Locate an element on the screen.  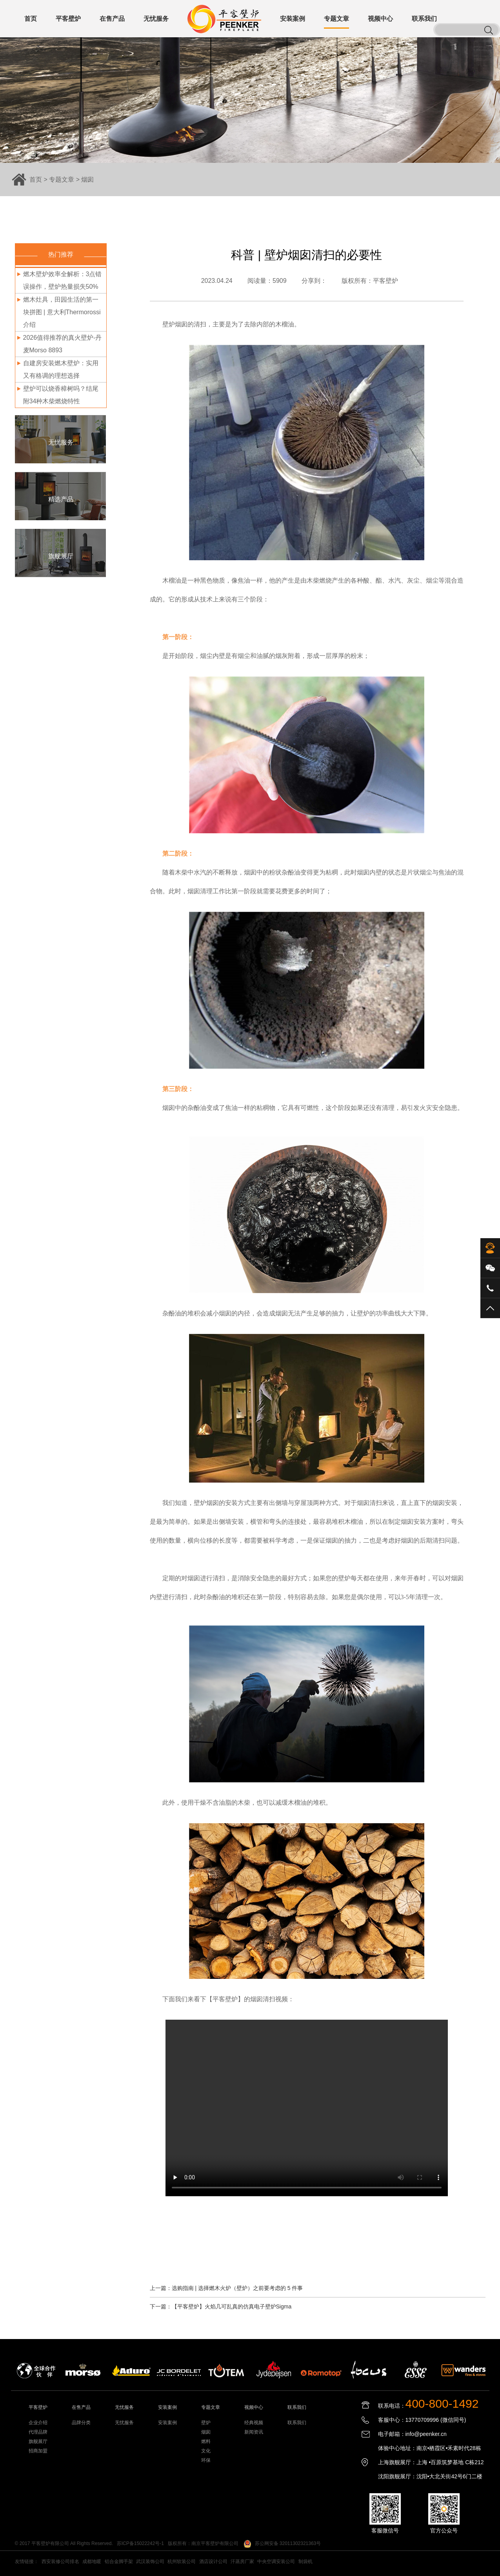
成都地暖 is located at coordinates (91, 2561).